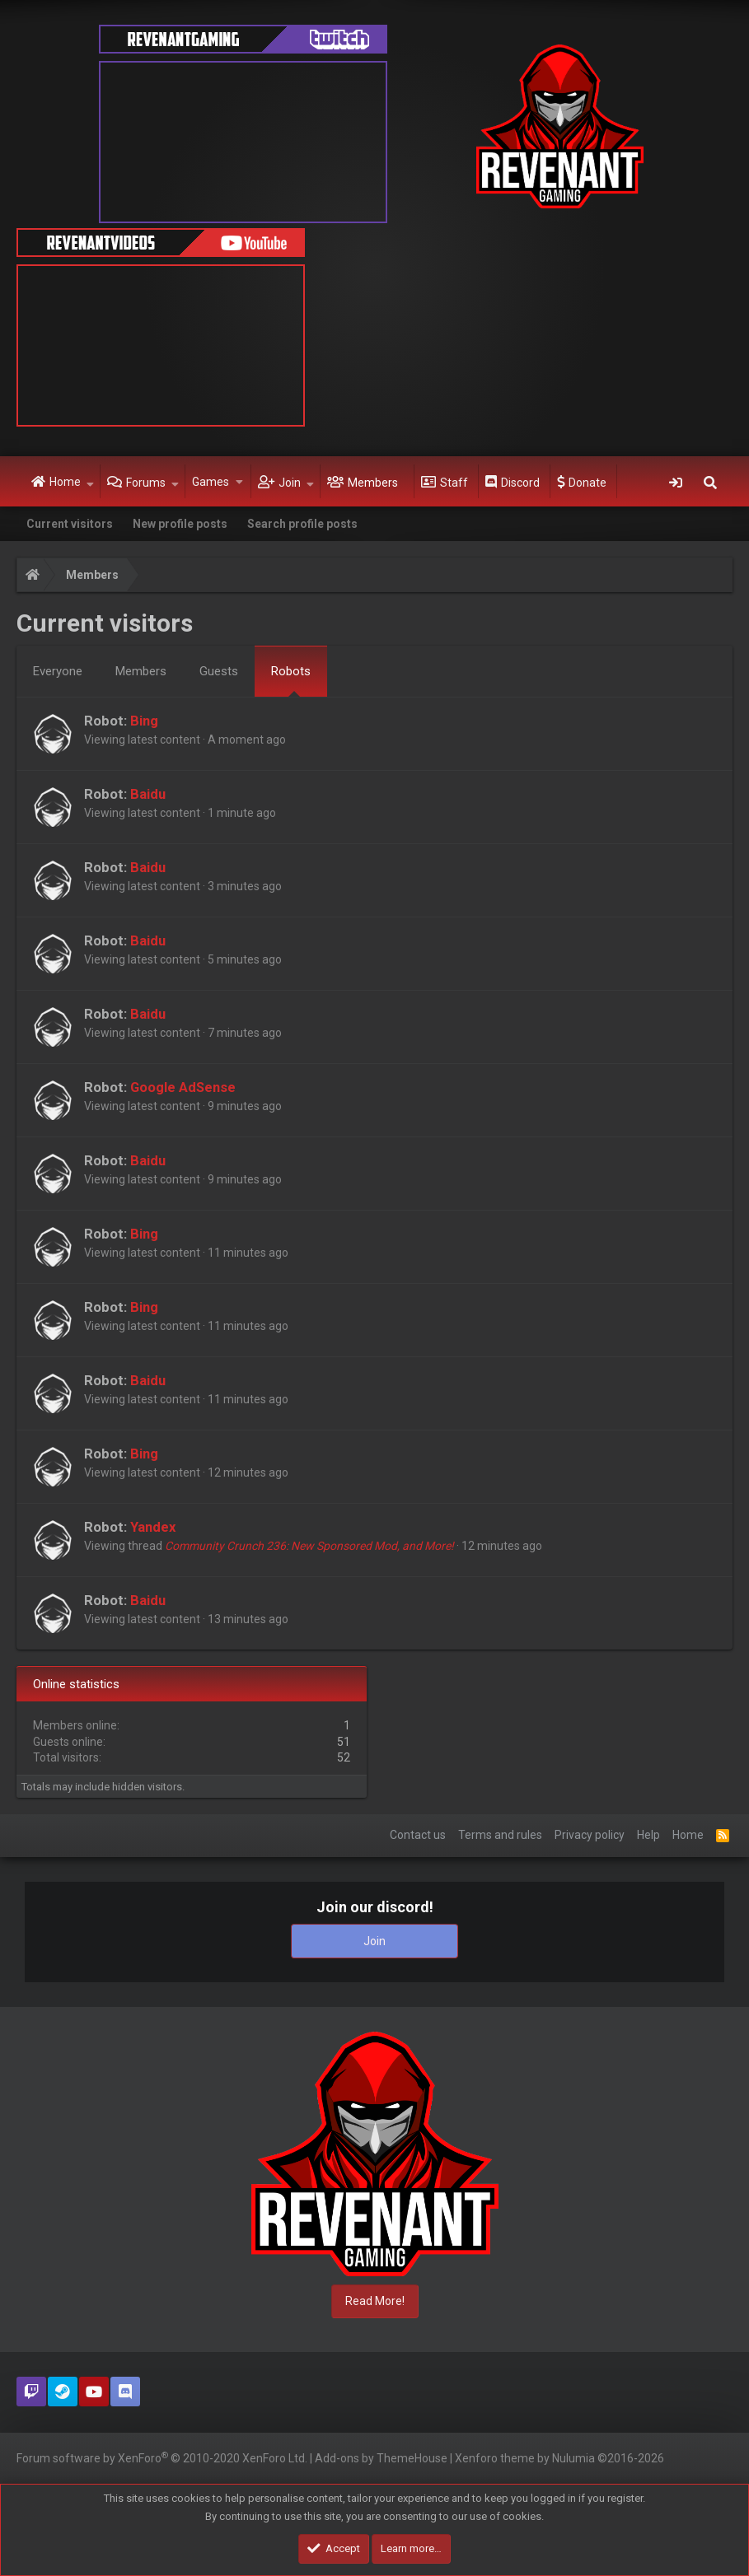 This screenshot has width=749, height=2576. I want to click on Everyone, so click(57, 671).